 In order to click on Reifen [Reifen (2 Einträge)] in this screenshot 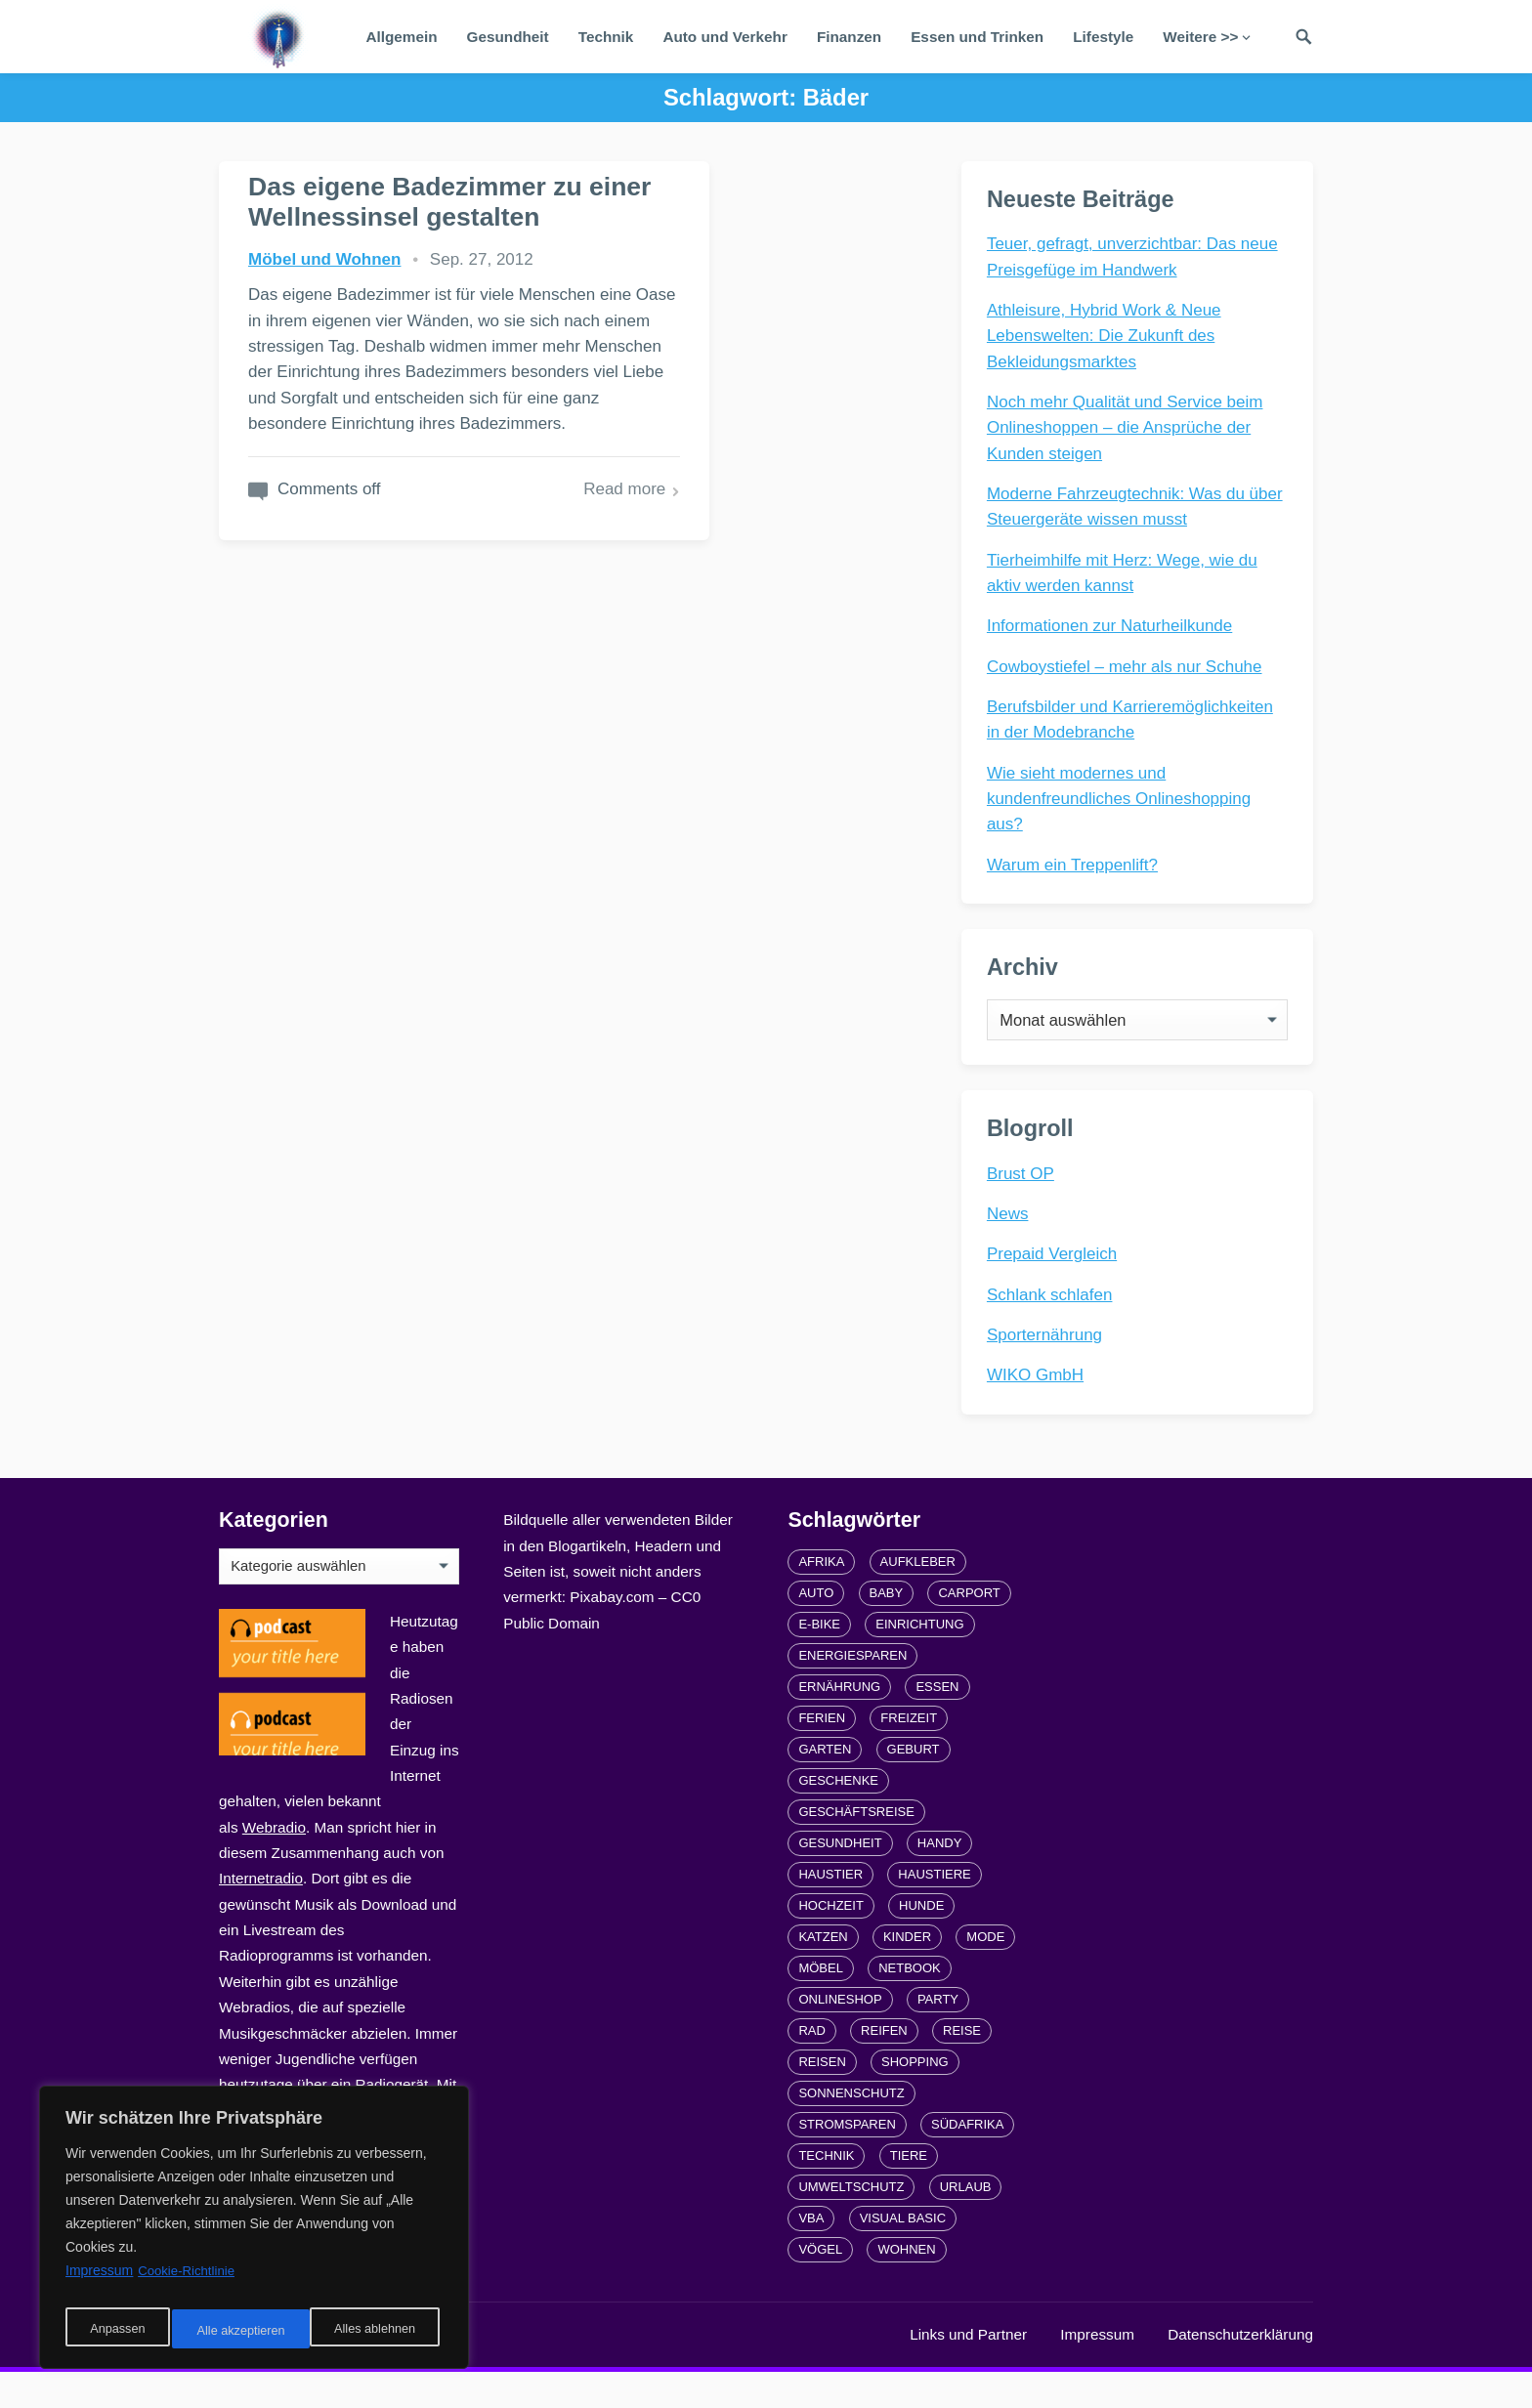, I will do `click(884, 2066)`.